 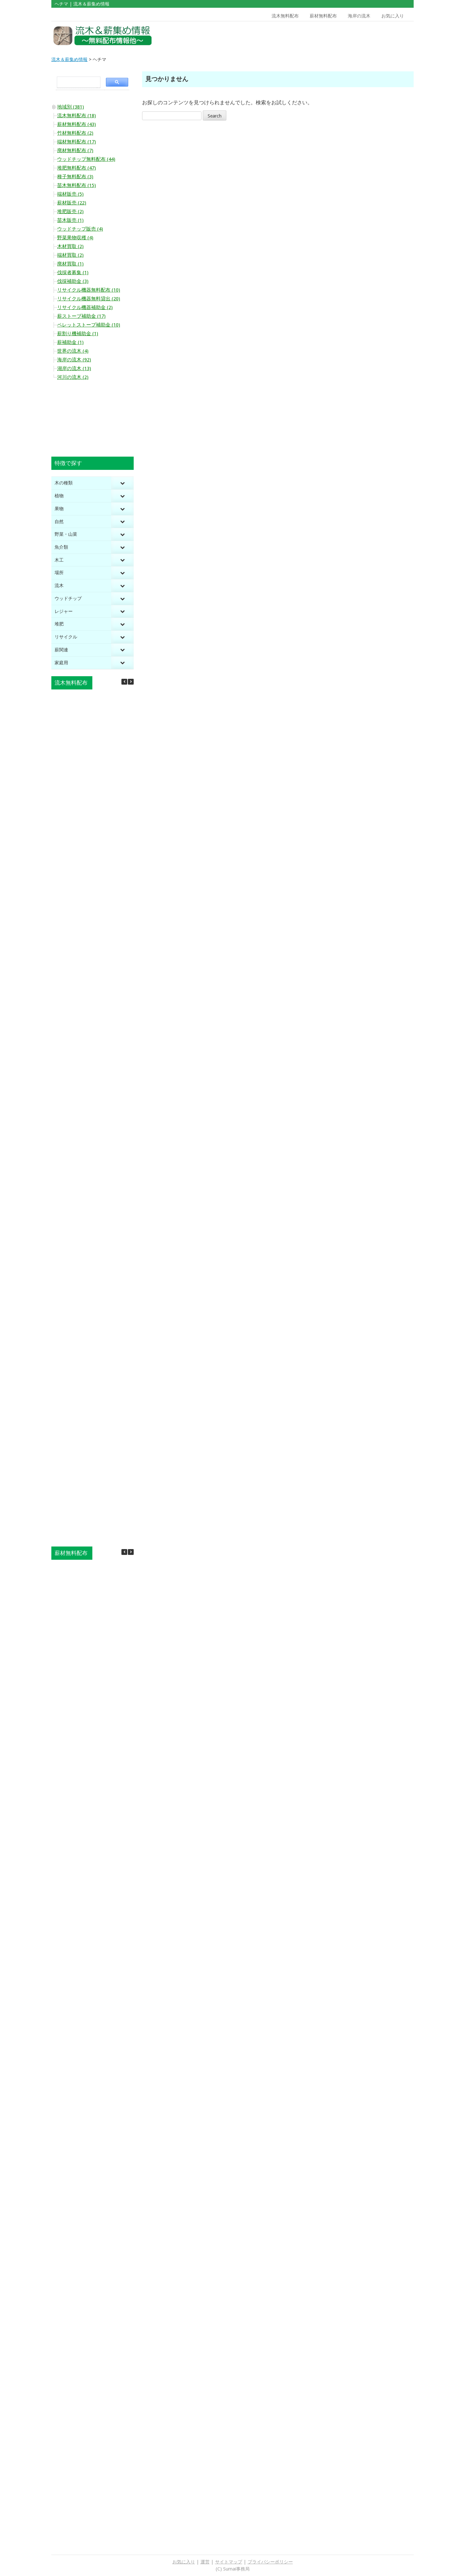 What do you see at coordinates (75, 238) in the screenshot?
I see `野菜果物収穫 (4)` at bounding box center [75, 238].